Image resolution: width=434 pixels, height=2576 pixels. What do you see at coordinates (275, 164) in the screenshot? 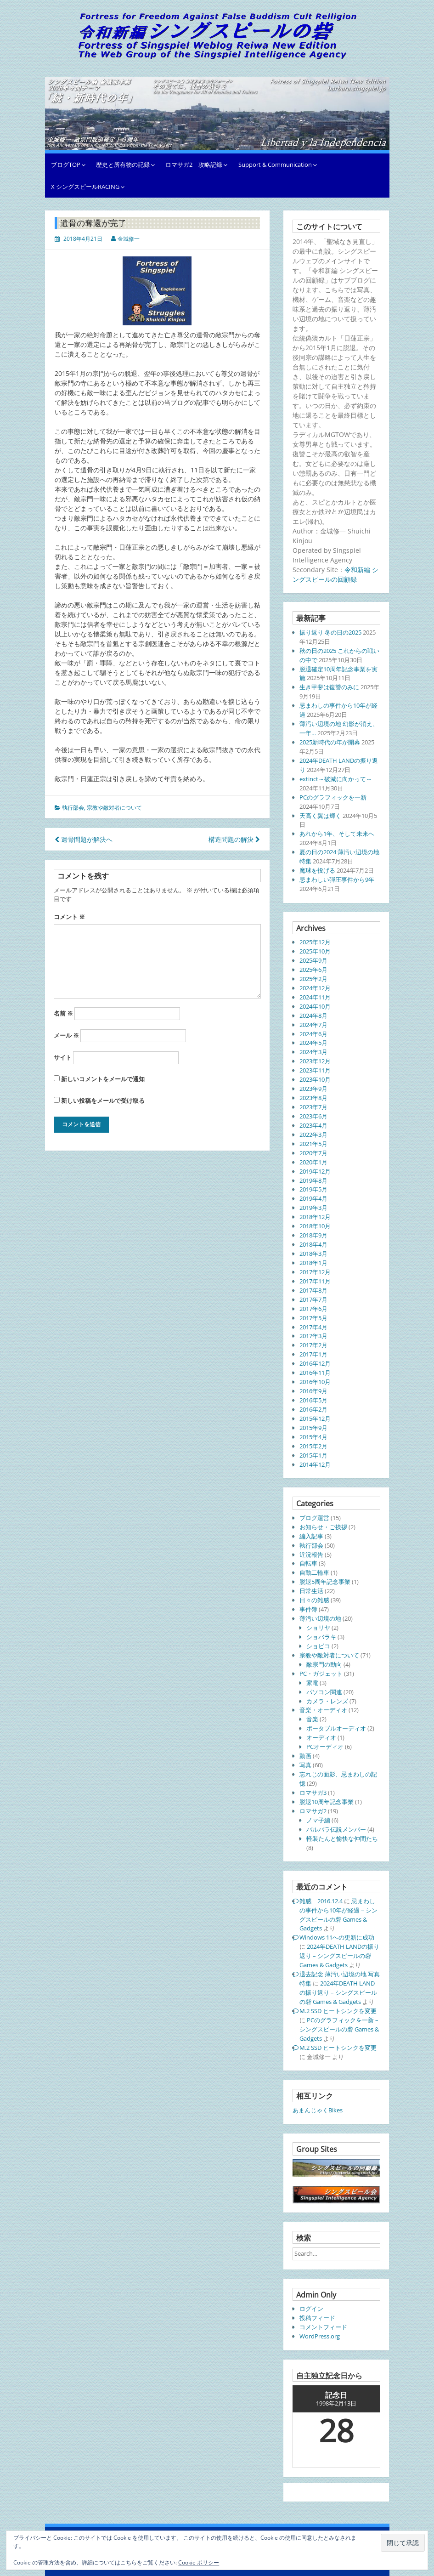
I see `Support & Communication` at bounding box center [275, 164].